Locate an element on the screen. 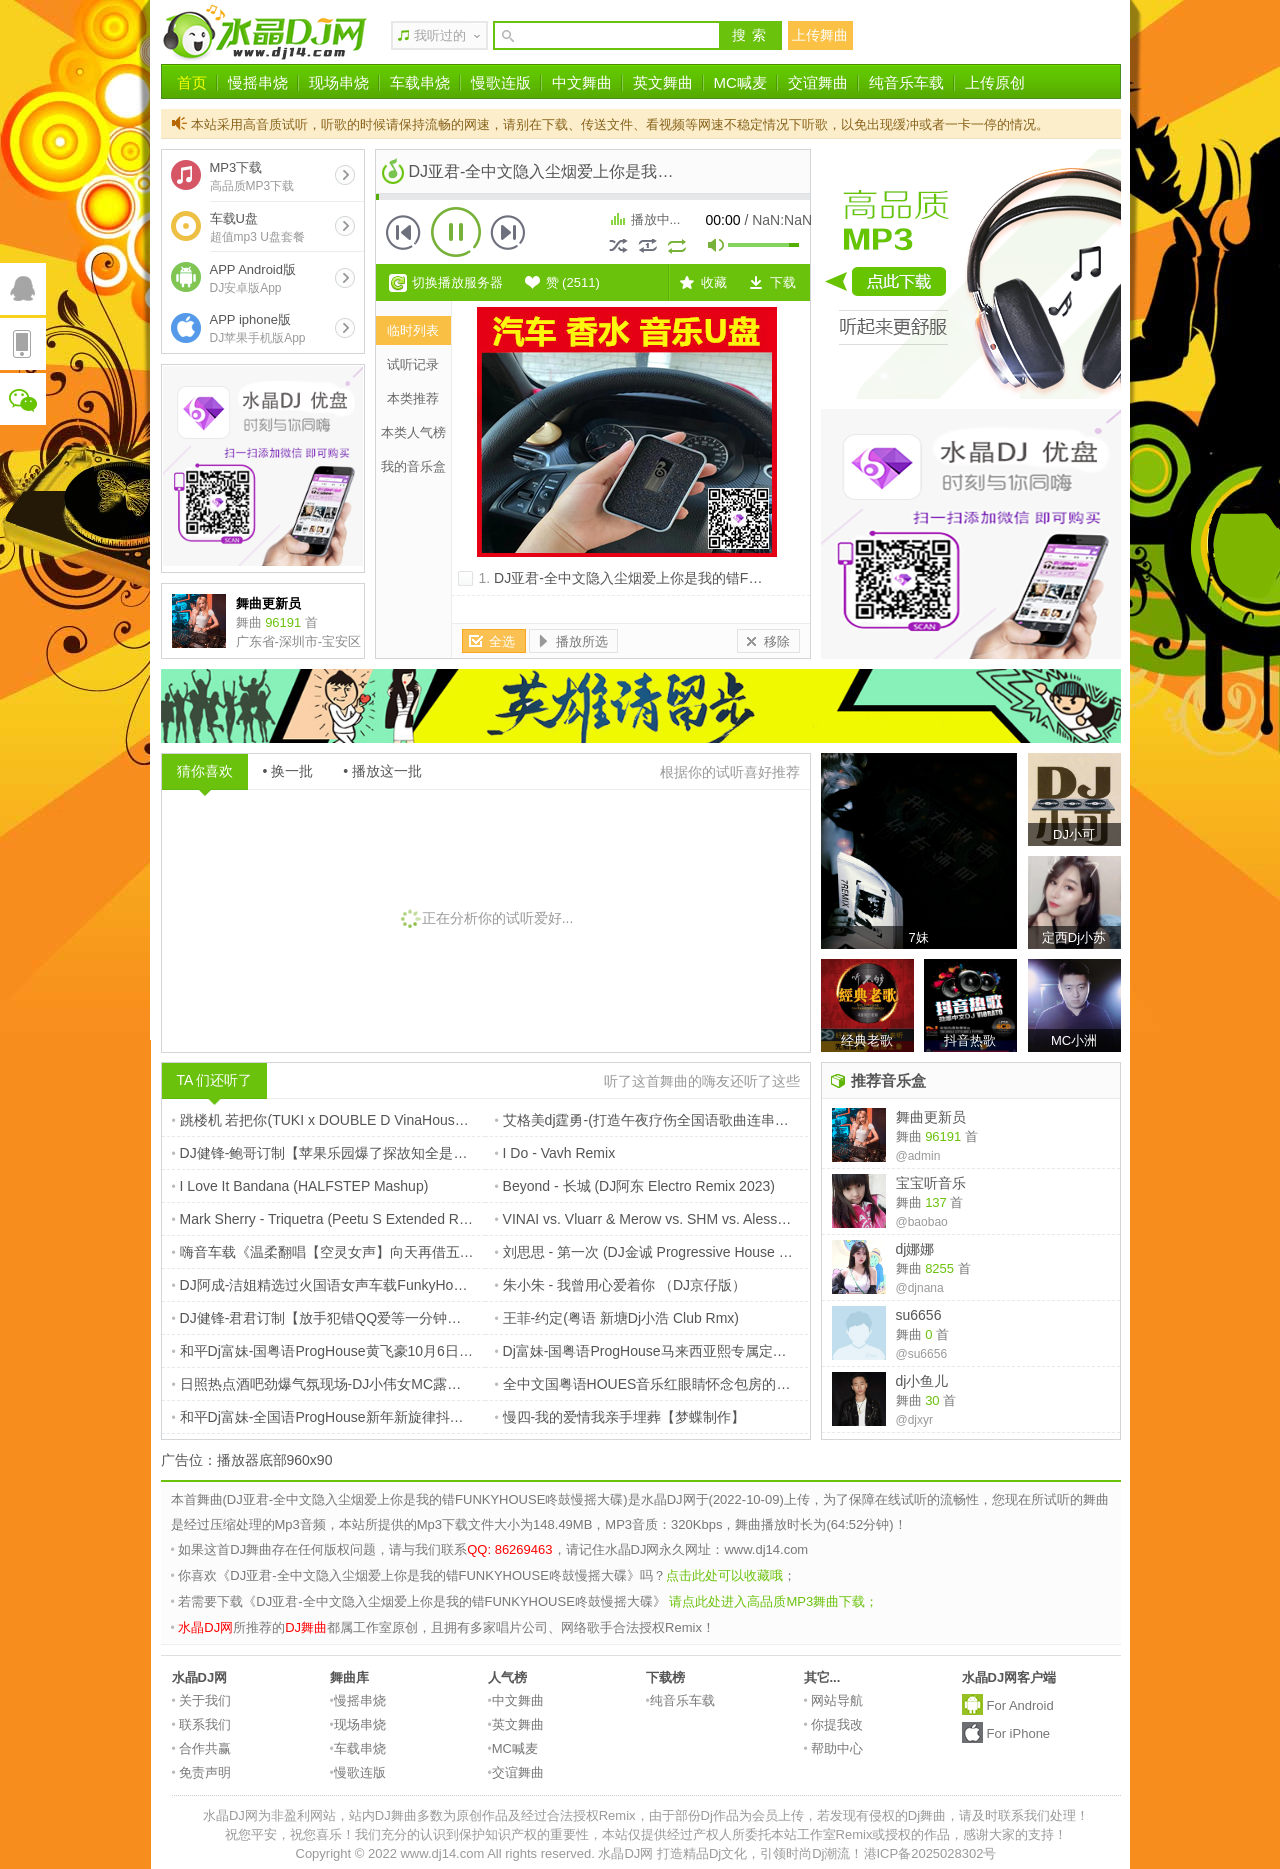 Image resolution: width=1280 pixels, height=1869 pixels. 跳楼机 若把你(TUKI x DOUBLE D VinaHouse Rmx) is located at coordinates (336, 1120).